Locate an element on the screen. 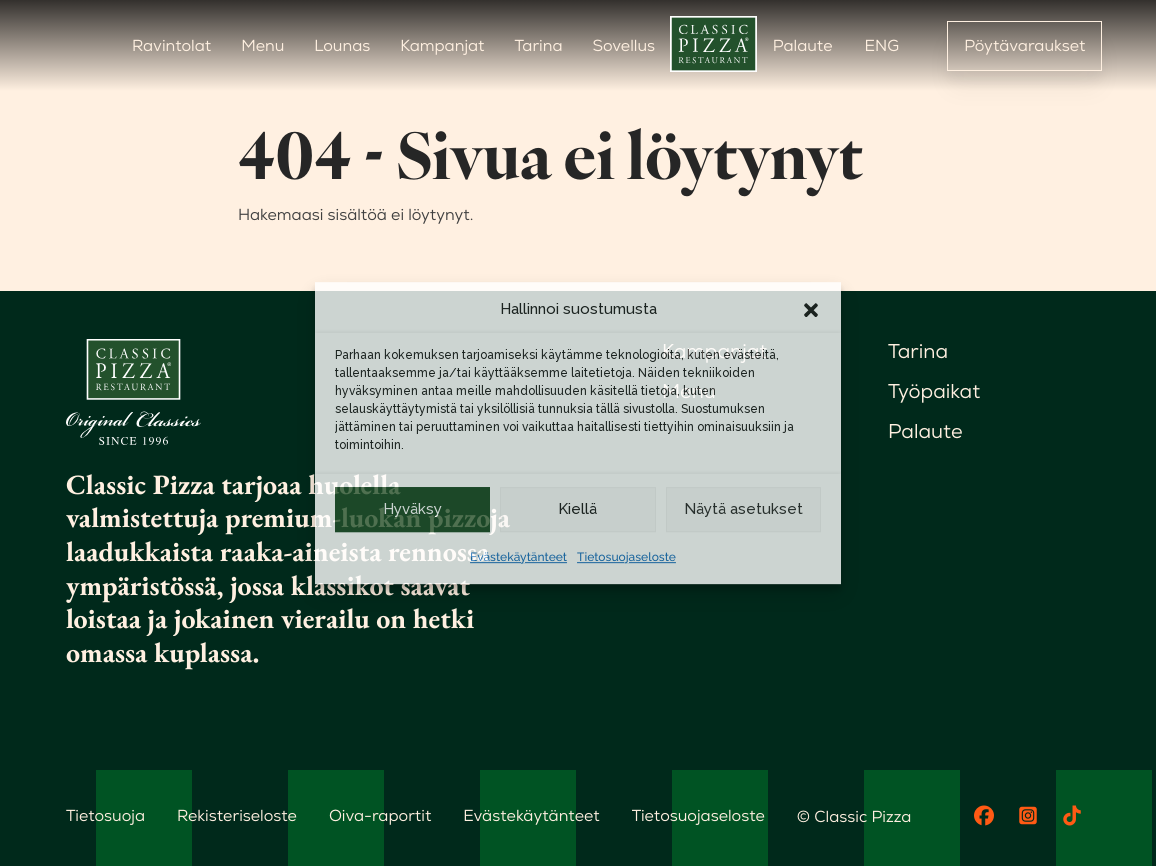  Menu is located at coordinates (262, 45).